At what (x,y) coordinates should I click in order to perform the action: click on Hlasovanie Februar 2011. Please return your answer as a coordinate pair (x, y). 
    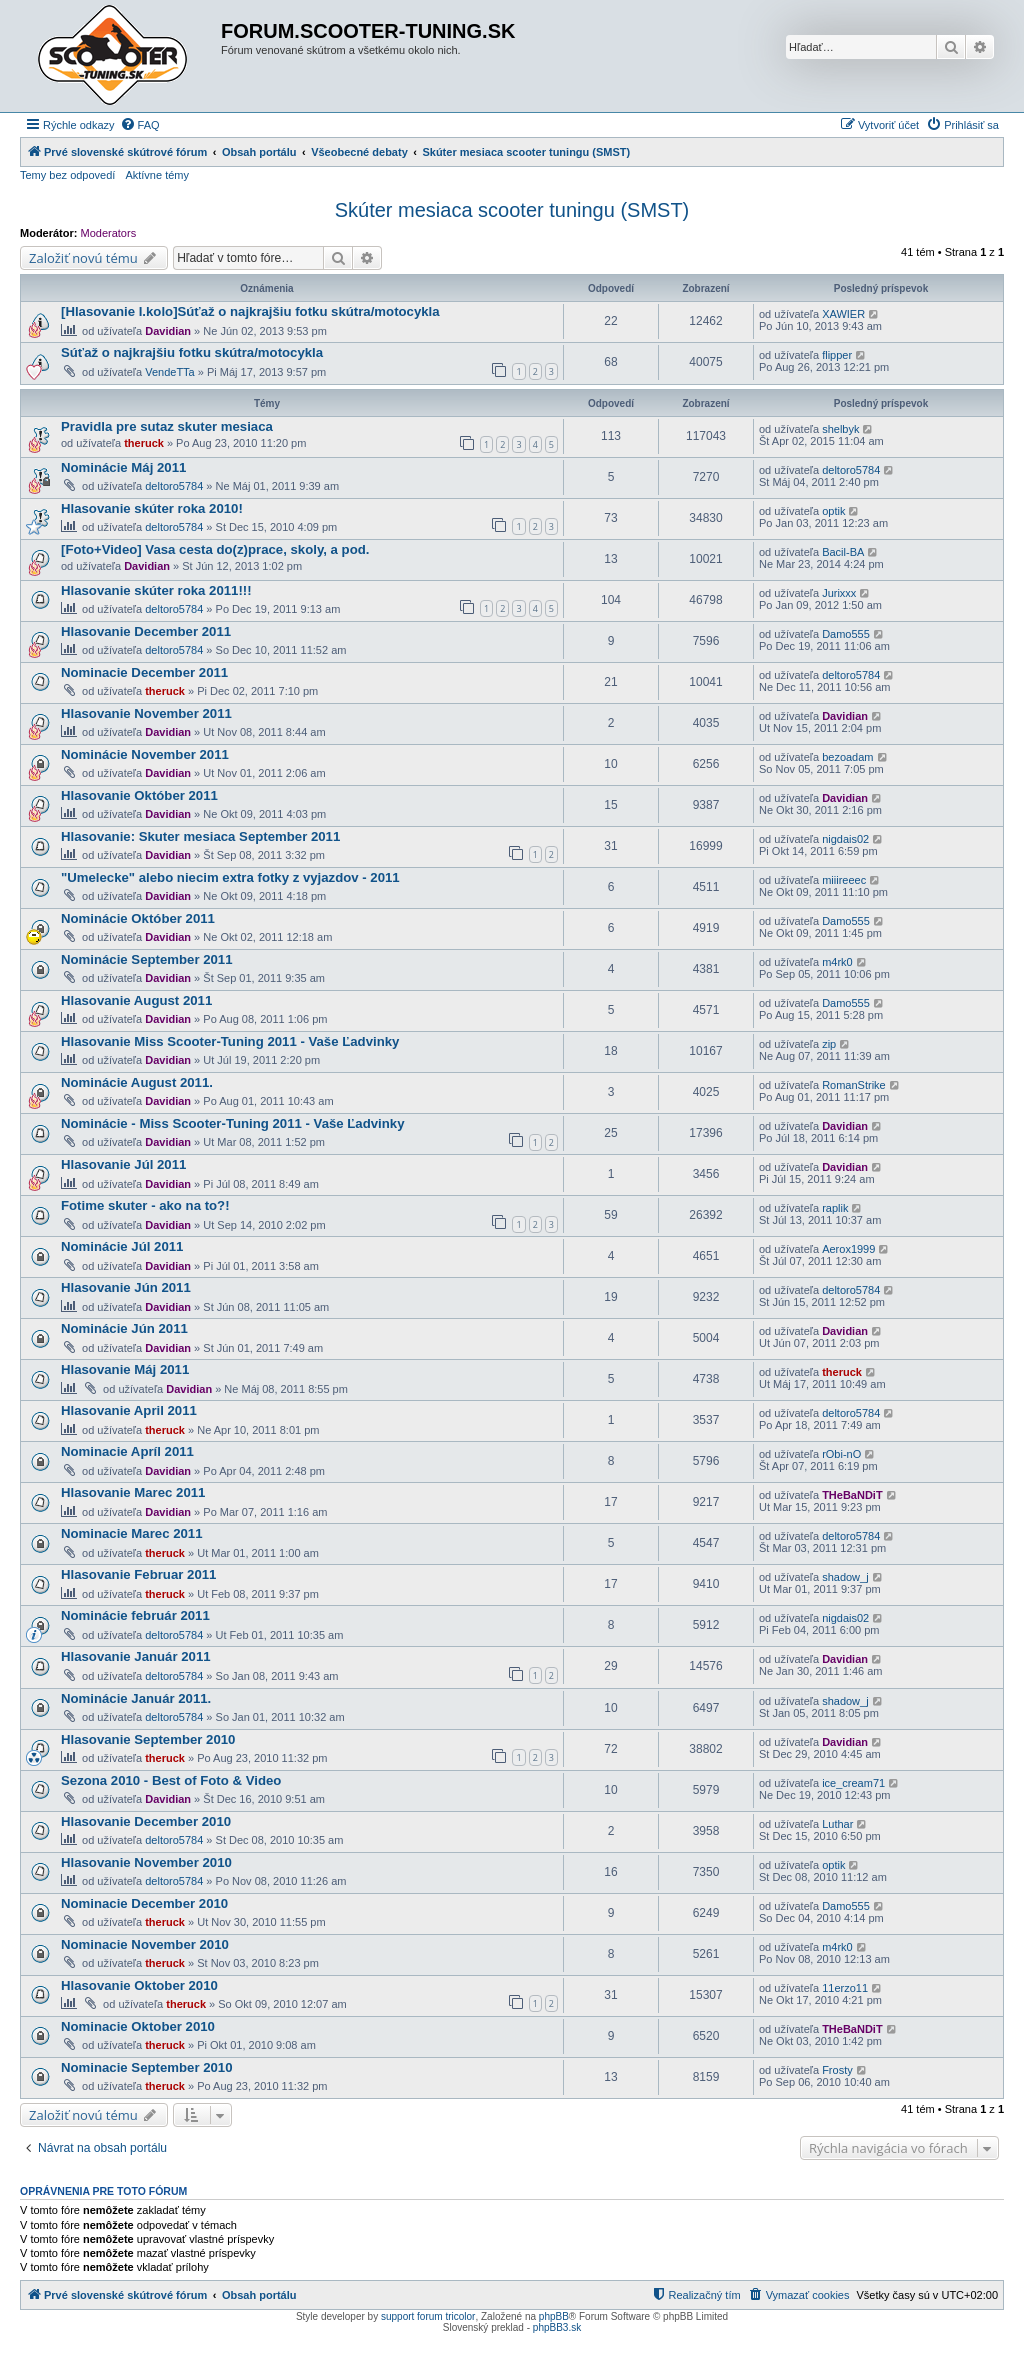
    Looking at the image, I should click on (138, 1574).